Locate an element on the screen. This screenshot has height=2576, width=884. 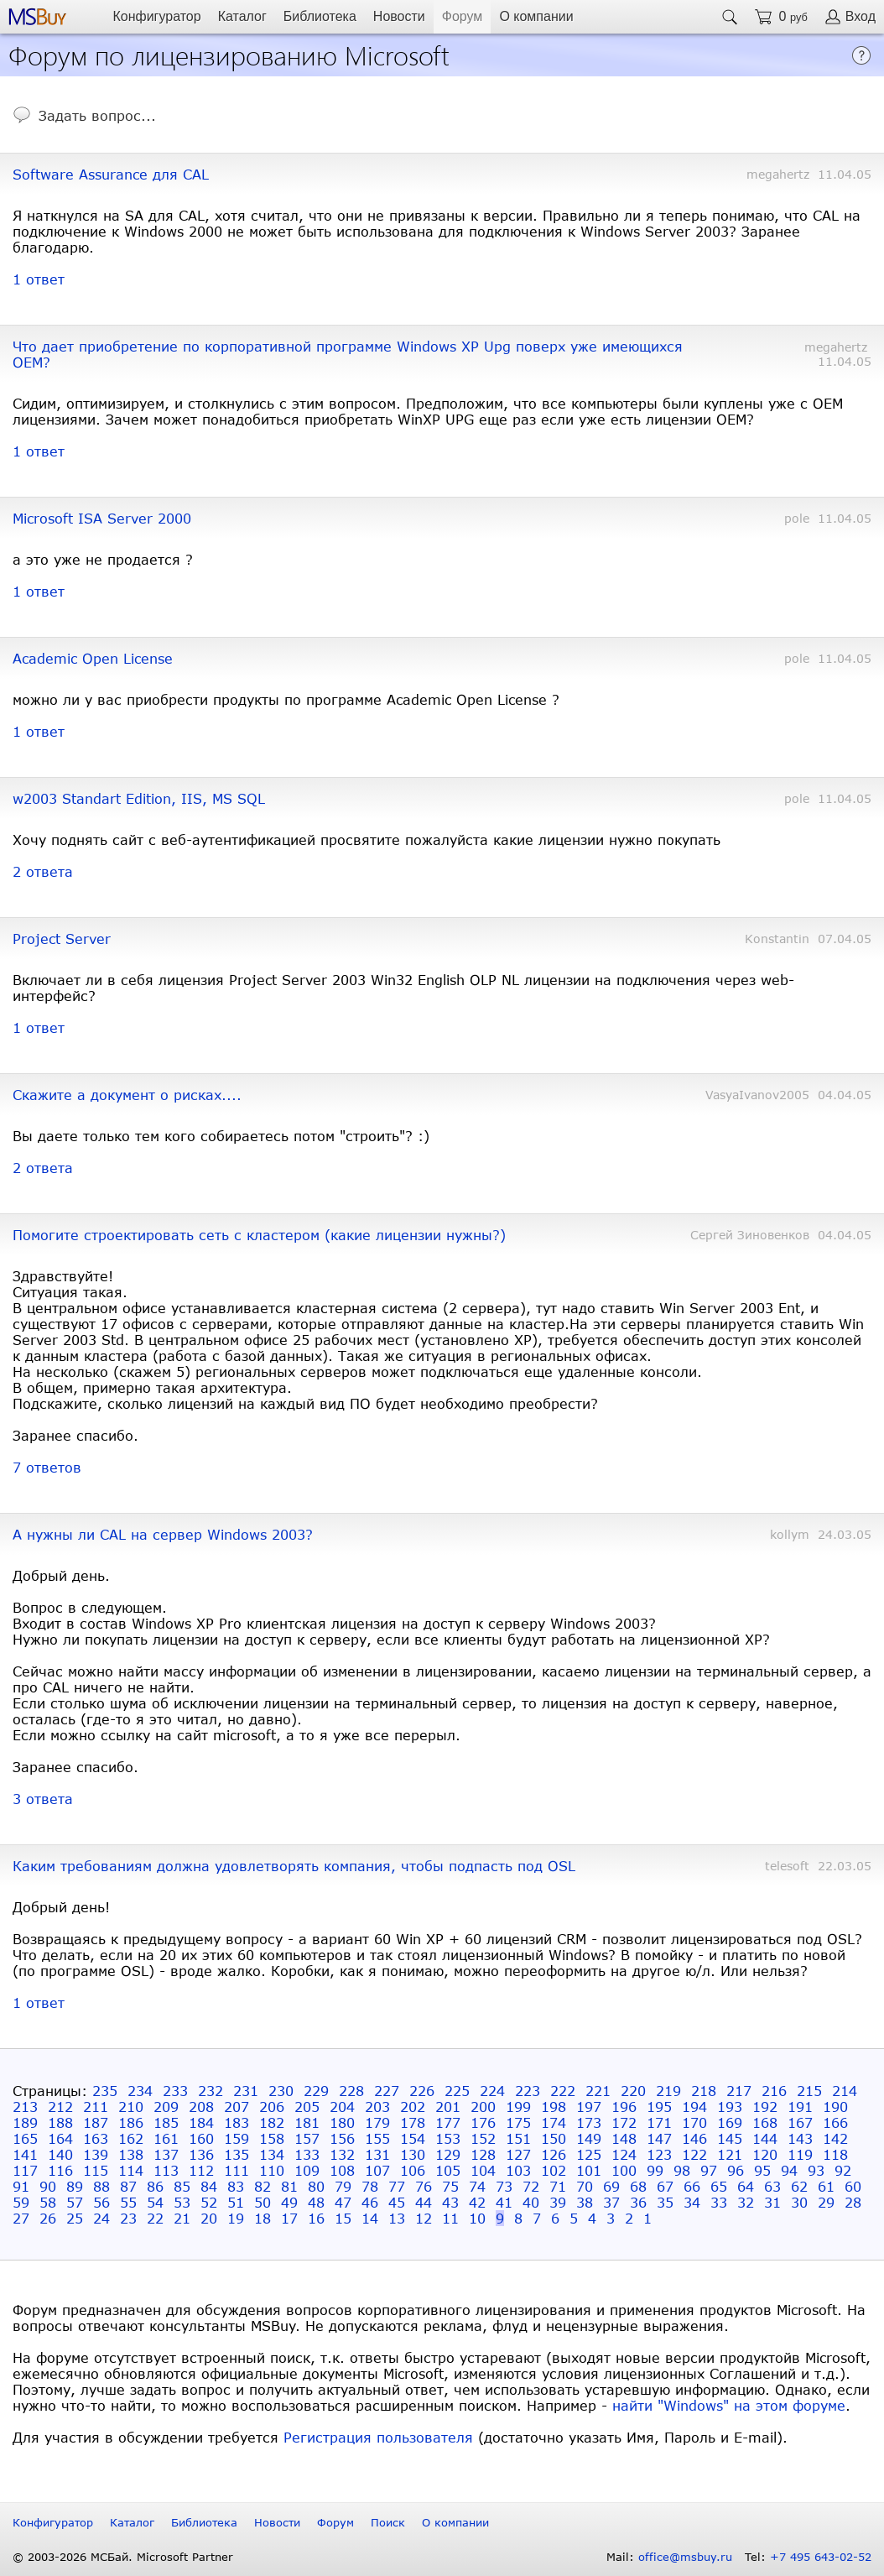
116 is located at coordinates (60, 2170).